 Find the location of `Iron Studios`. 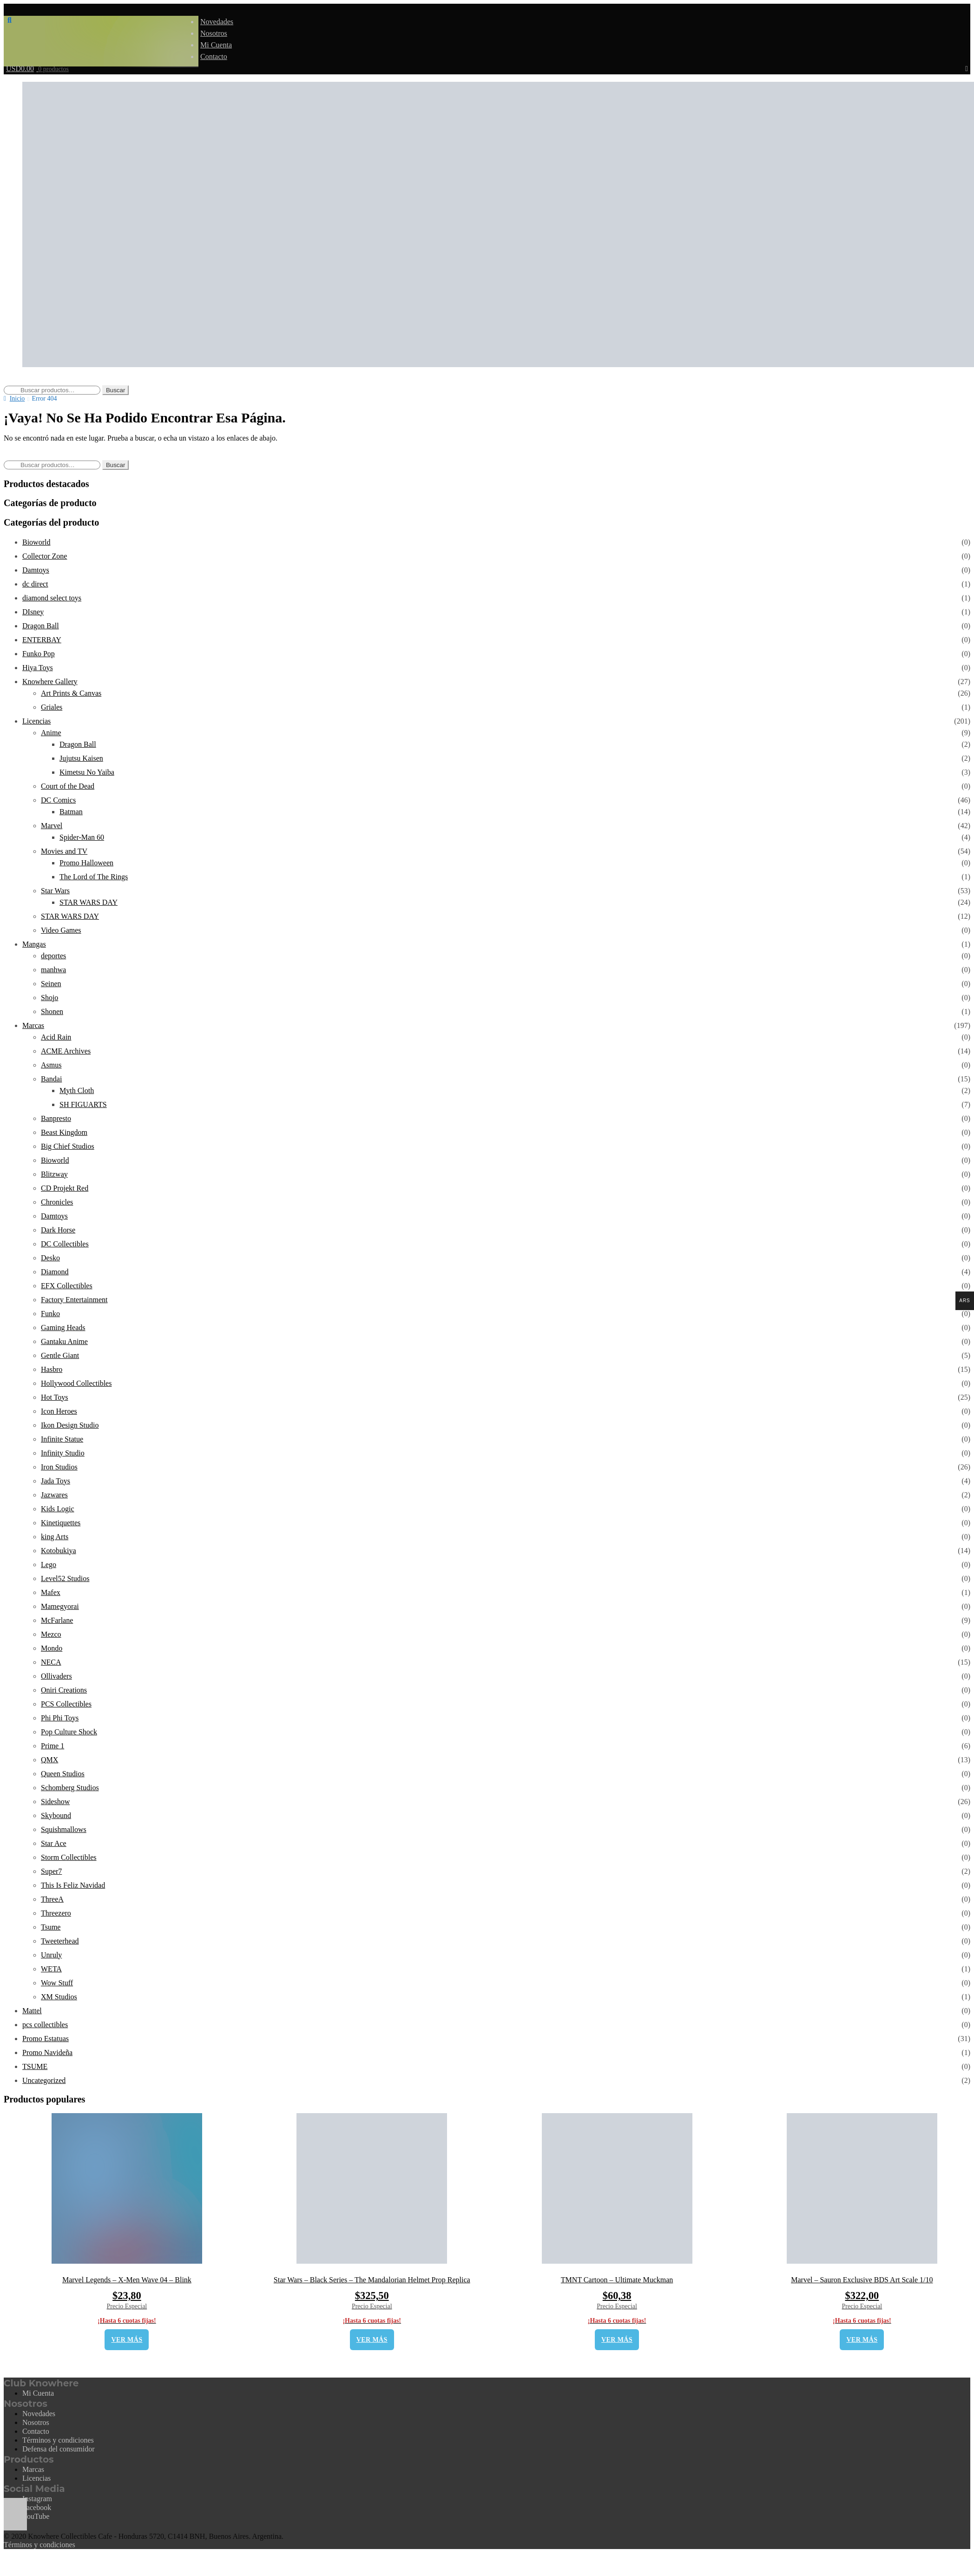

Iron Studios is located at coordinates (59, 1467).